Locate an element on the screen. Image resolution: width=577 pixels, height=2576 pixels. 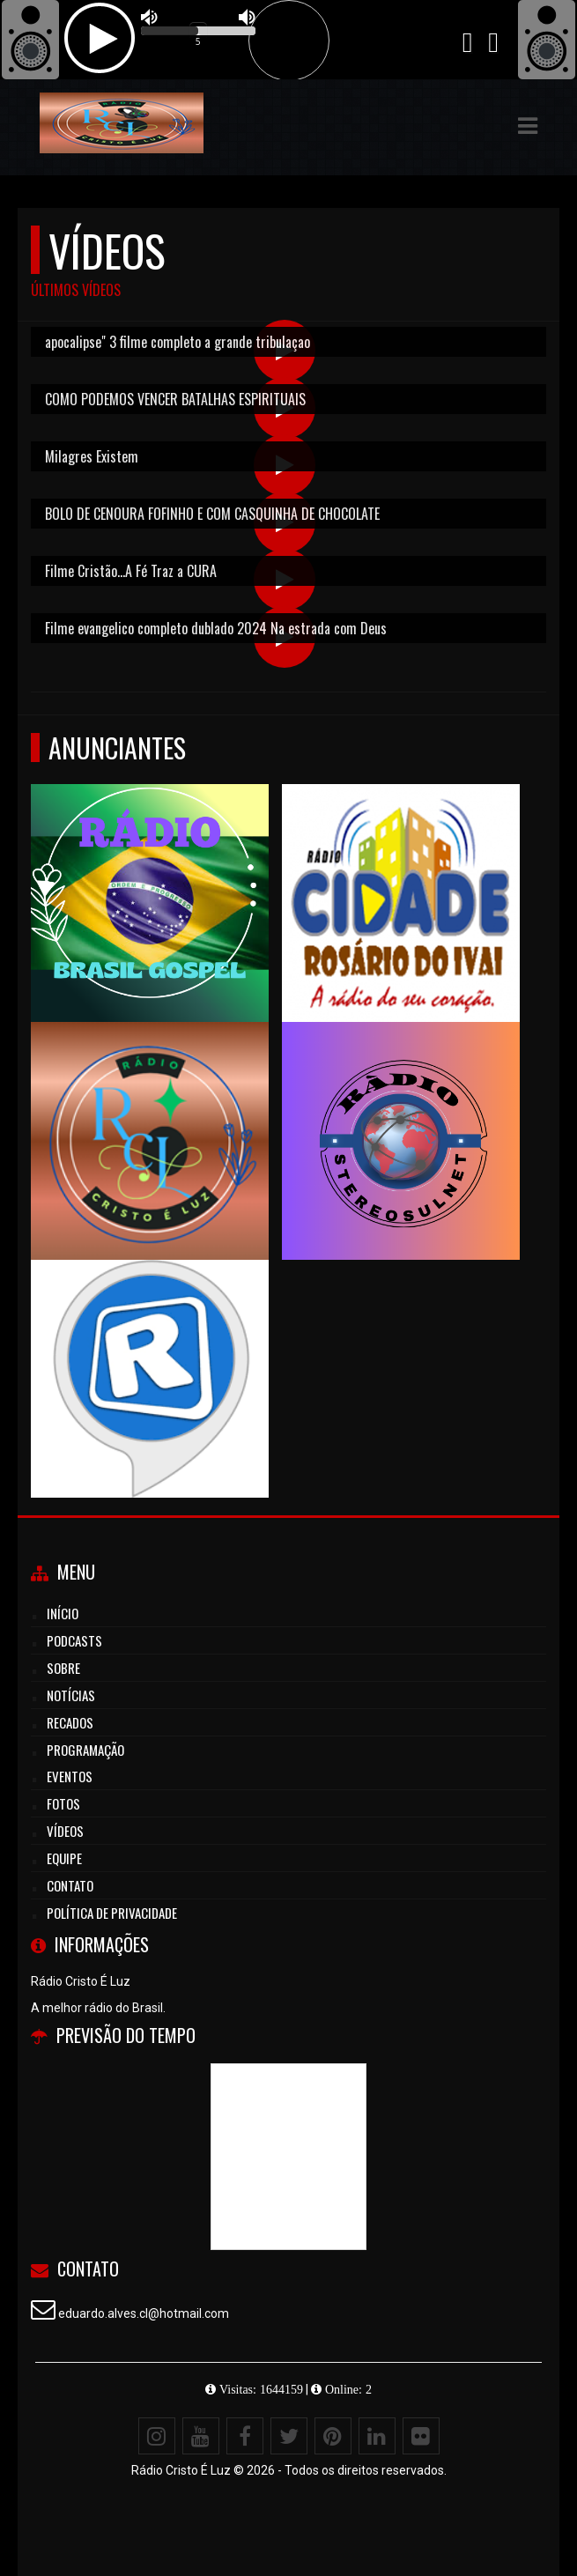
Eventos is located at coordinates (69, 1776).